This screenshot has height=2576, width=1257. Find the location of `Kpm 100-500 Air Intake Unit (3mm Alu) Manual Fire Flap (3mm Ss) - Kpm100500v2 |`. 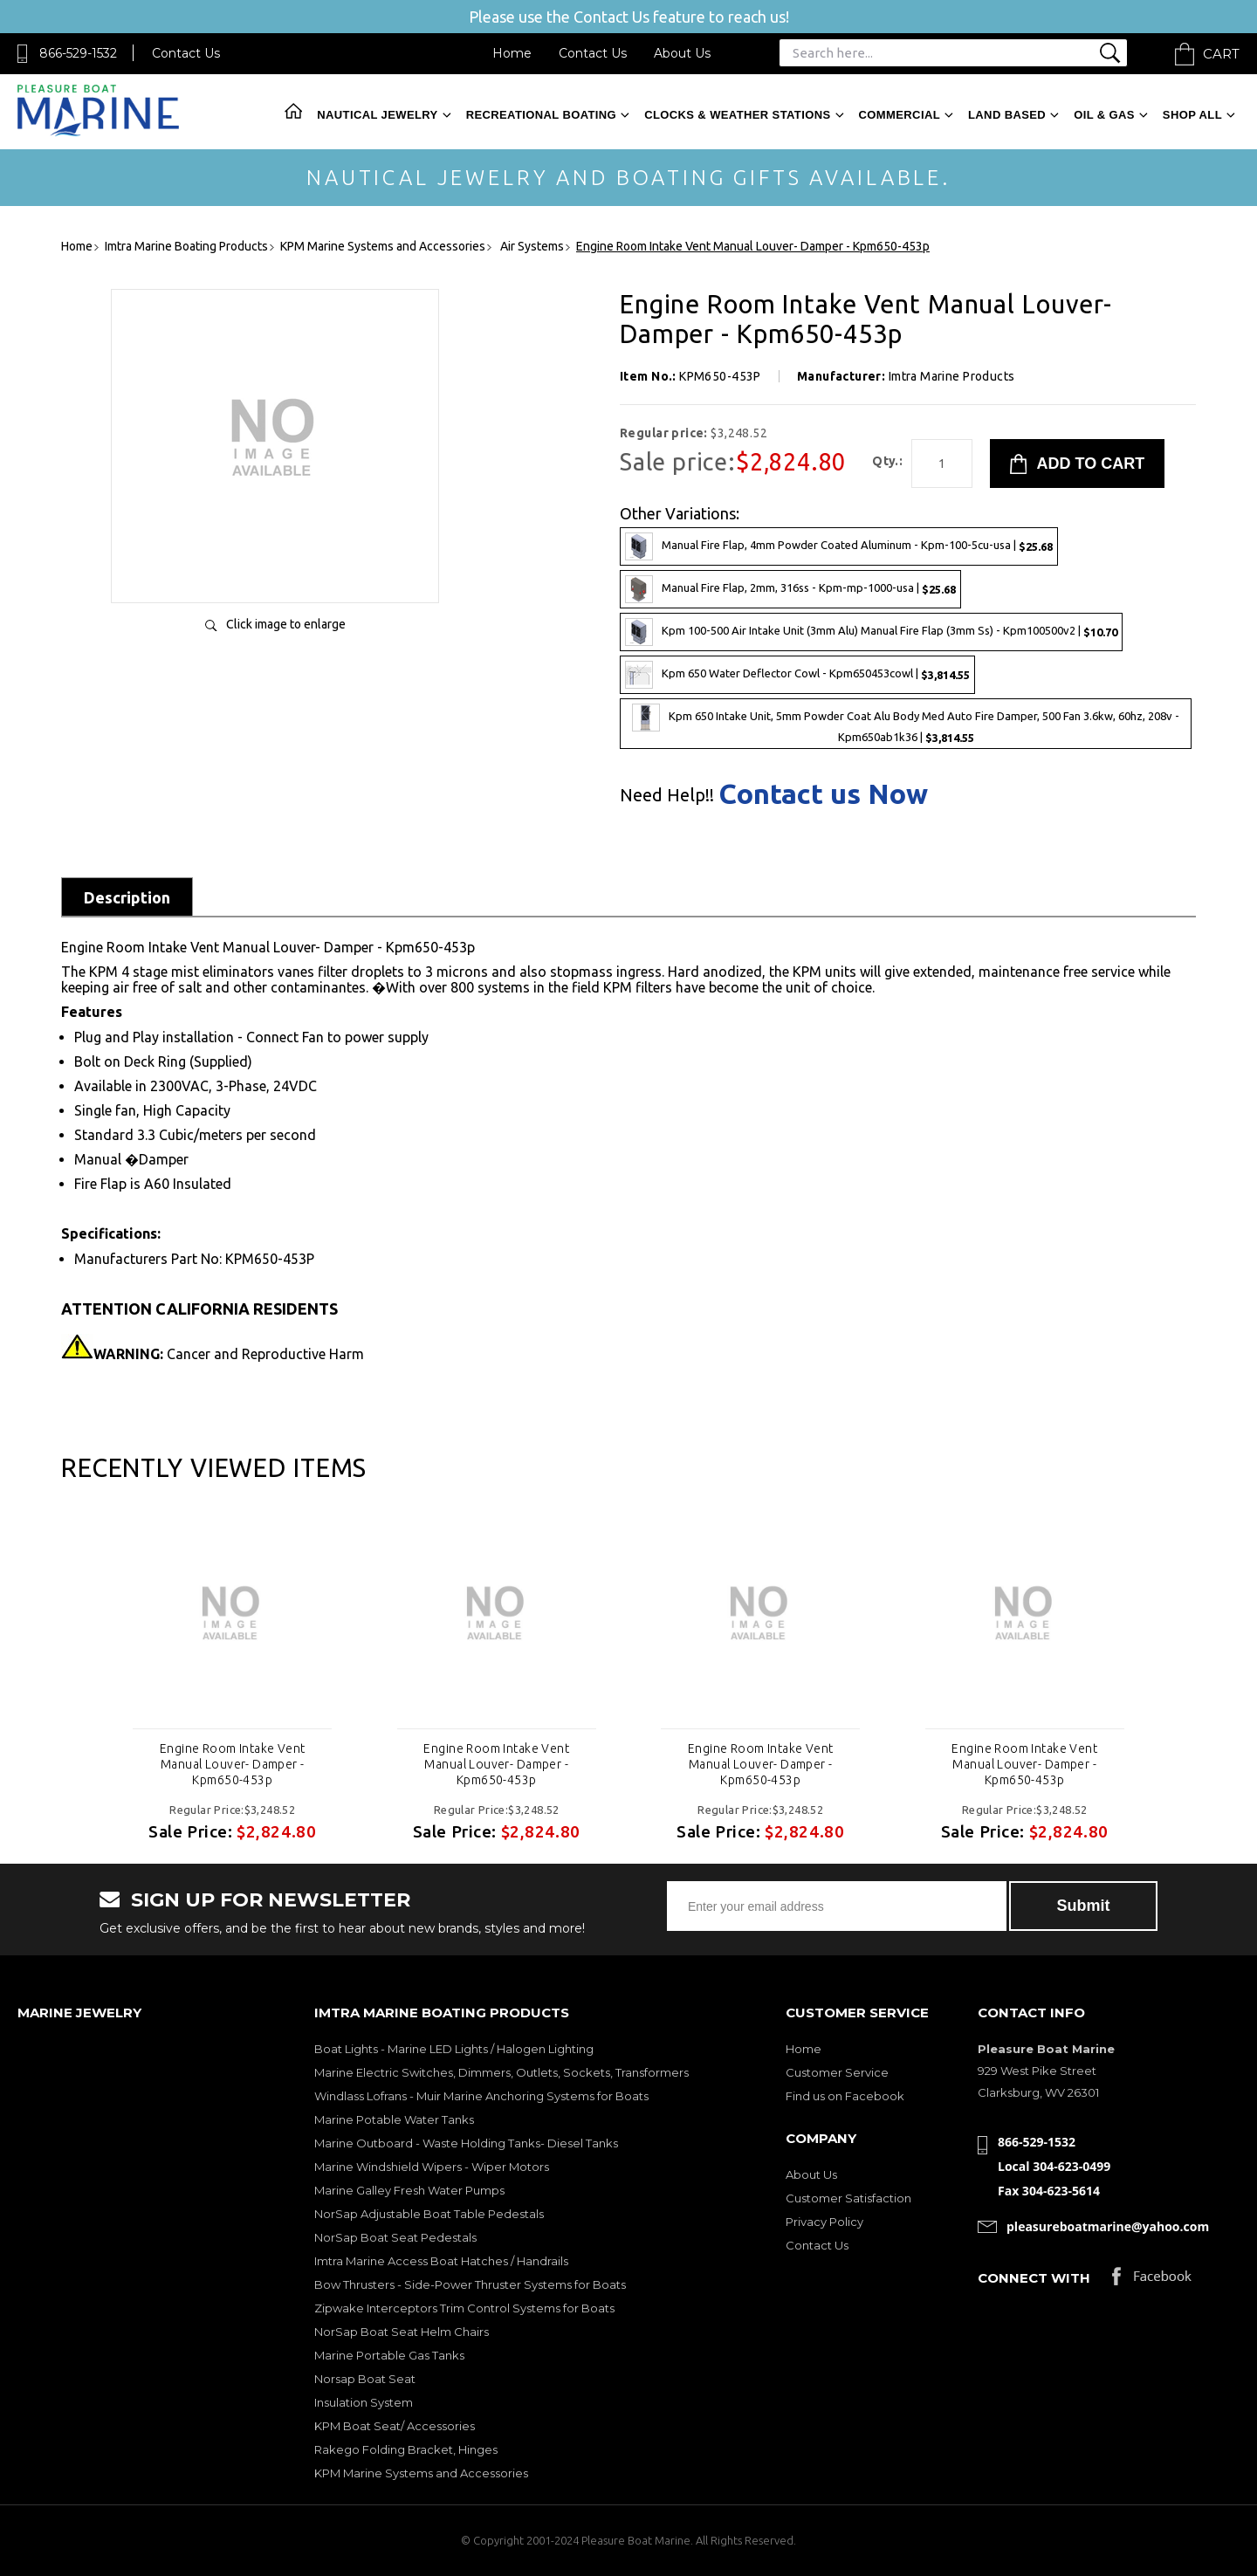

Kpm 100-500 Air Intake Unit (3mm Alu) Manual Fire Flap (3mm Ss) - Kpm100500v2 | is located at coordinates (871, 632).